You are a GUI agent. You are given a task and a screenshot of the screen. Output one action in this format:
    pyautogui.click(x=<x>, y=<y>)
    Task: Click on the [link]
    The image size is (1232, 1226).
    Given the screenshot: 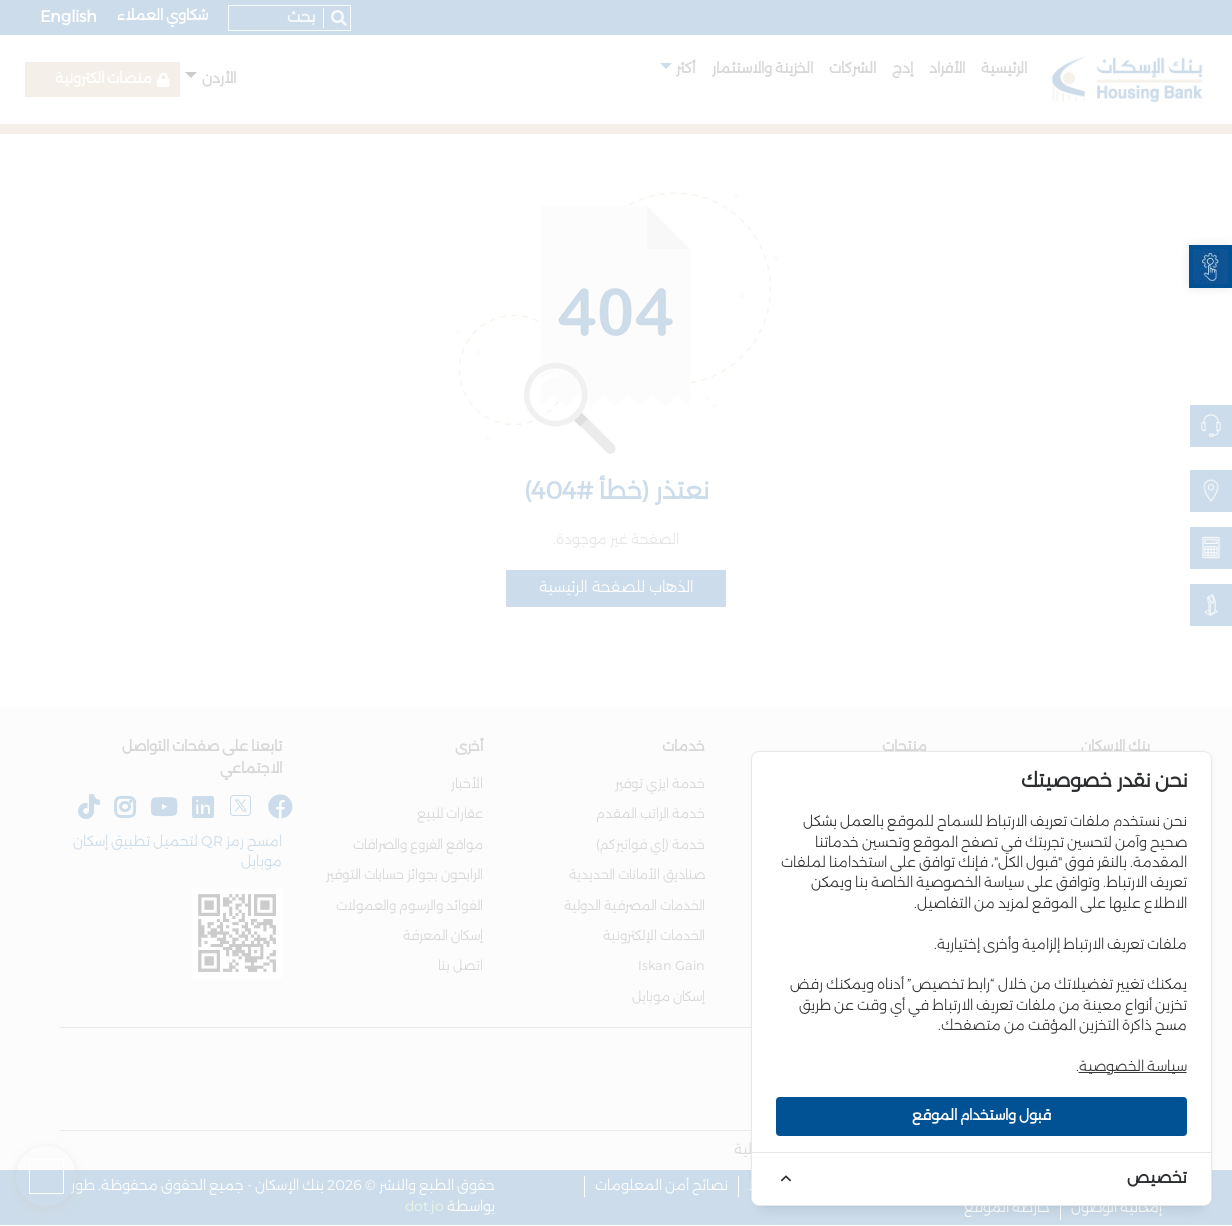 What is the action you would take?
    pyautogui.click(x=1210, y=266)
    